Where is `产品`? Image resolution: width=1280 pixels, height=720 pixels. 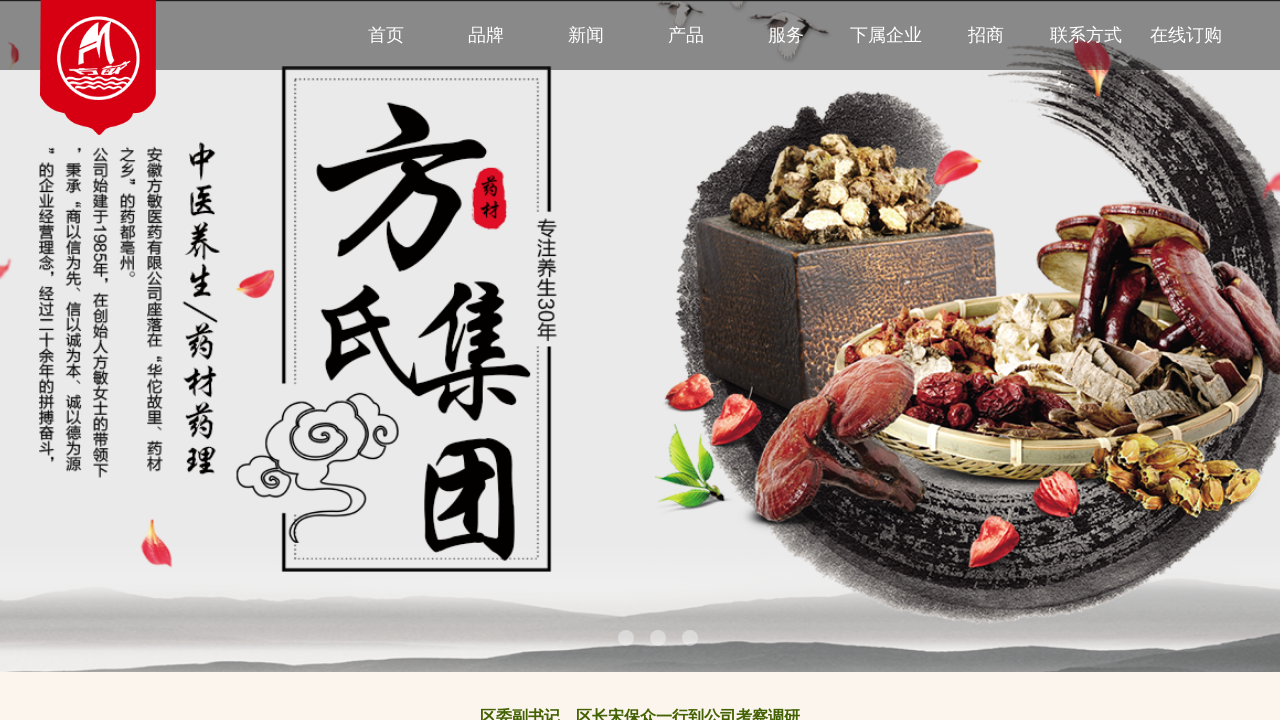
产品 is located at coordinates (686, 35).